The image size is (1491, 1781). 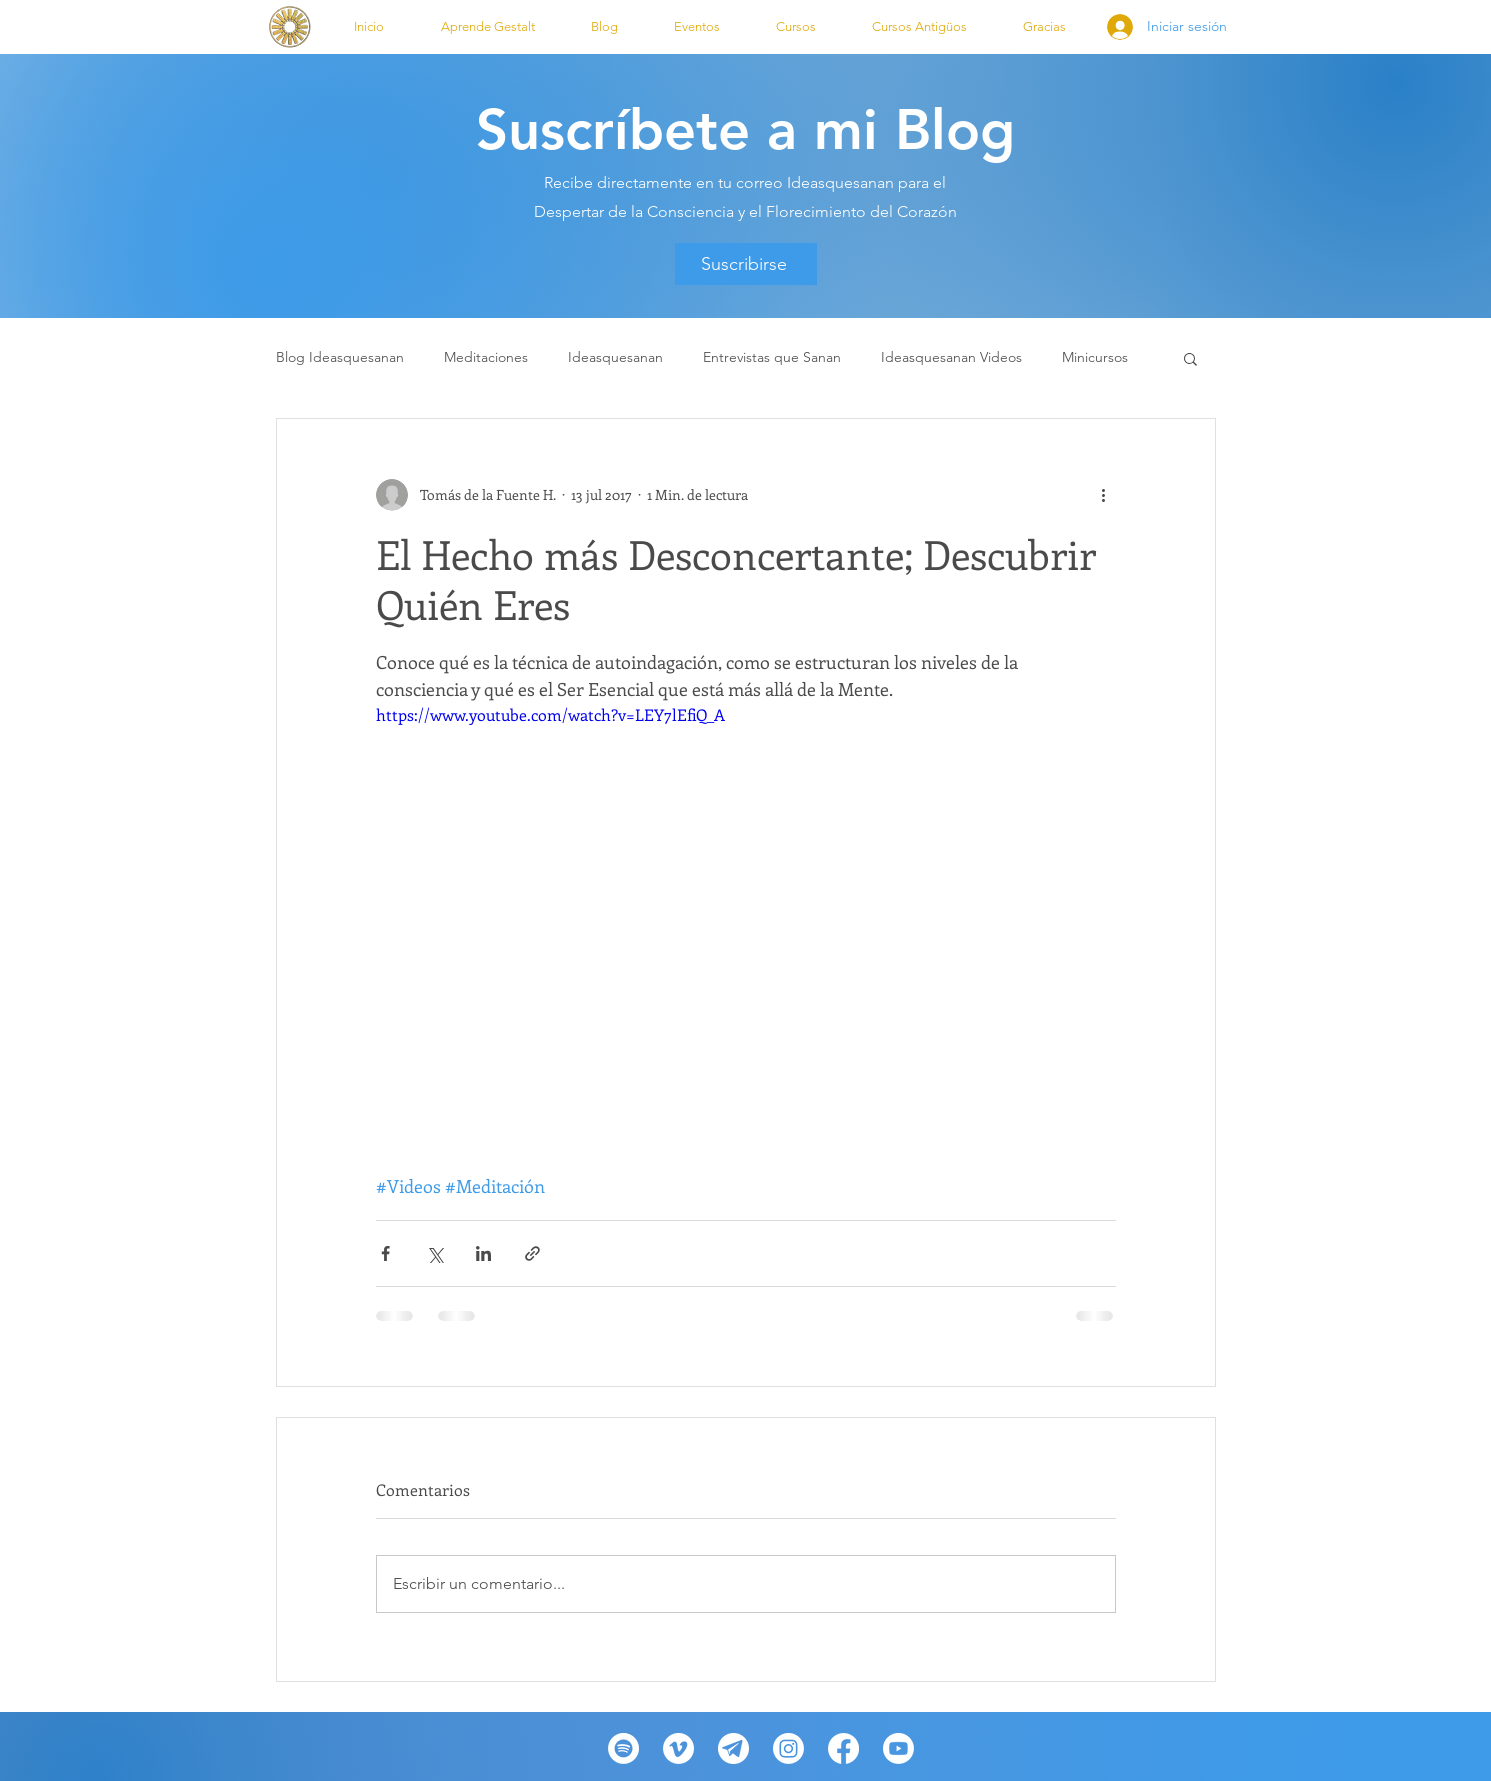 I want to click on [Compartir a través de LinkedIn], so click(x=483, y=1253).